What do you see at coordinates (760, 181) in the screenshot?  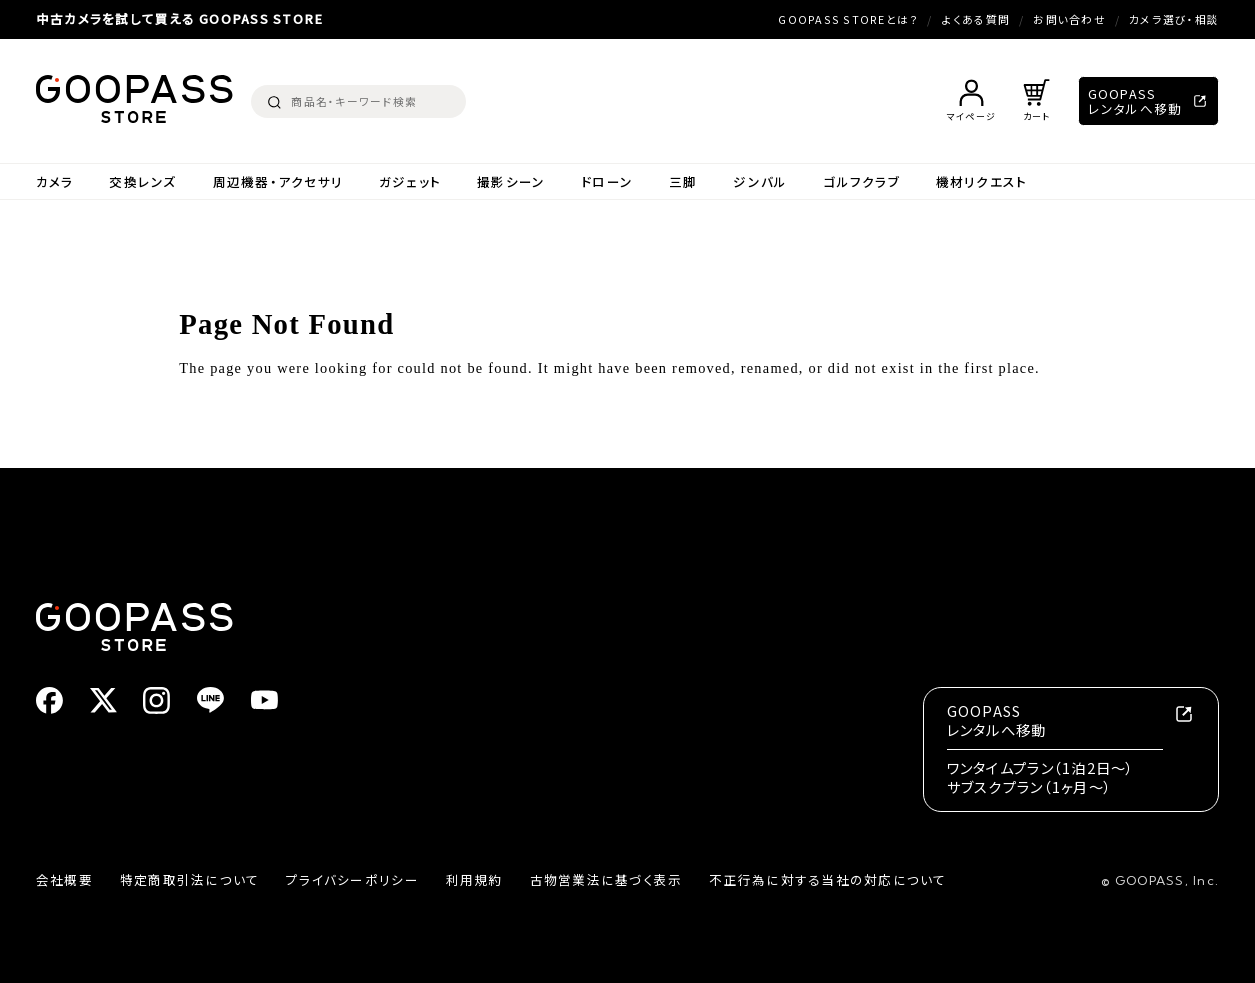 I see `ジンバル` at bounding box center [760, 181].